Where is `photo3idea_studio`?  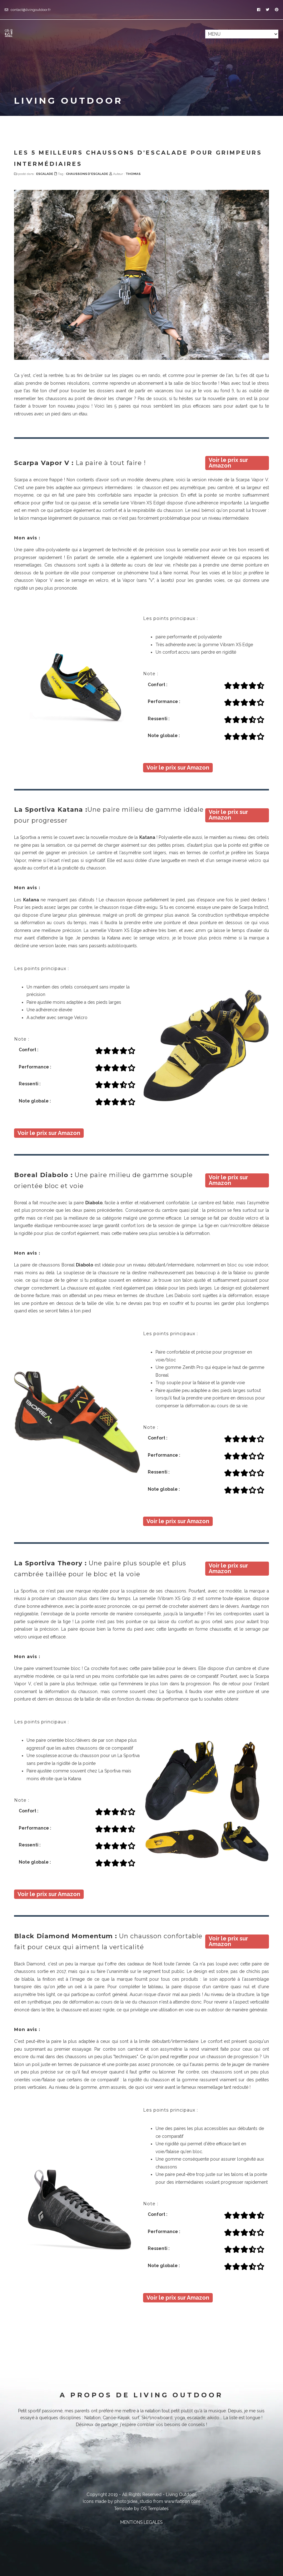 photo3idea_studio is located at coordinates (133, 2501).